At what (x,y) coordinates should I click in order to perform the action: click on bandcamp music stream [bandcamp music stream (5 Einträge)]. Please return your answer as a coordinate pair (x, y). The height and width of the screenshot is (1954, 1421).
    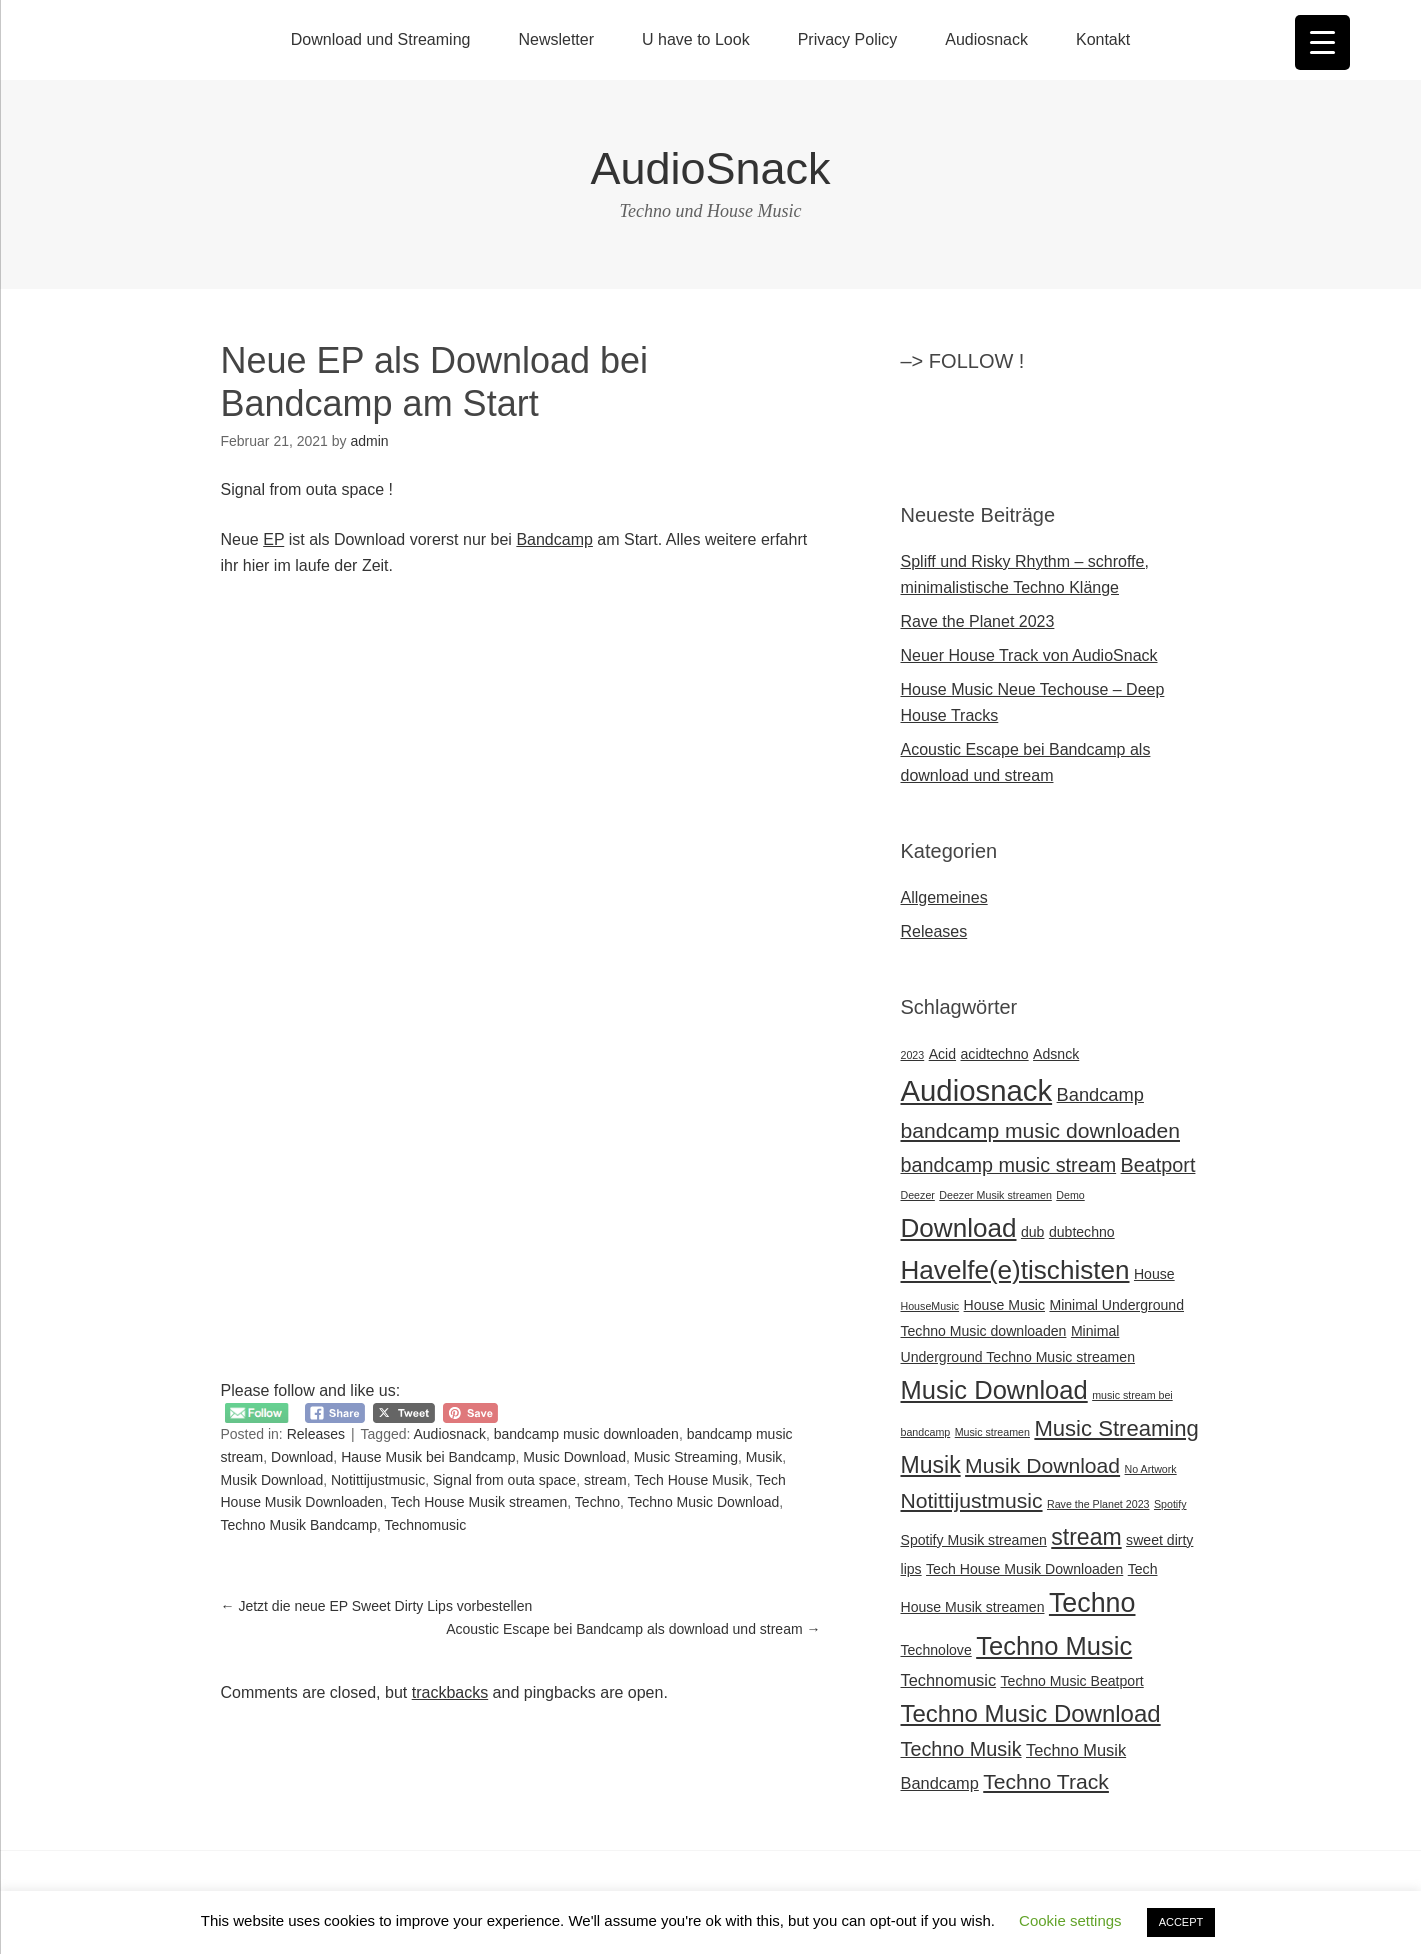
    Looking at the image, I should click on (1009, 1165).